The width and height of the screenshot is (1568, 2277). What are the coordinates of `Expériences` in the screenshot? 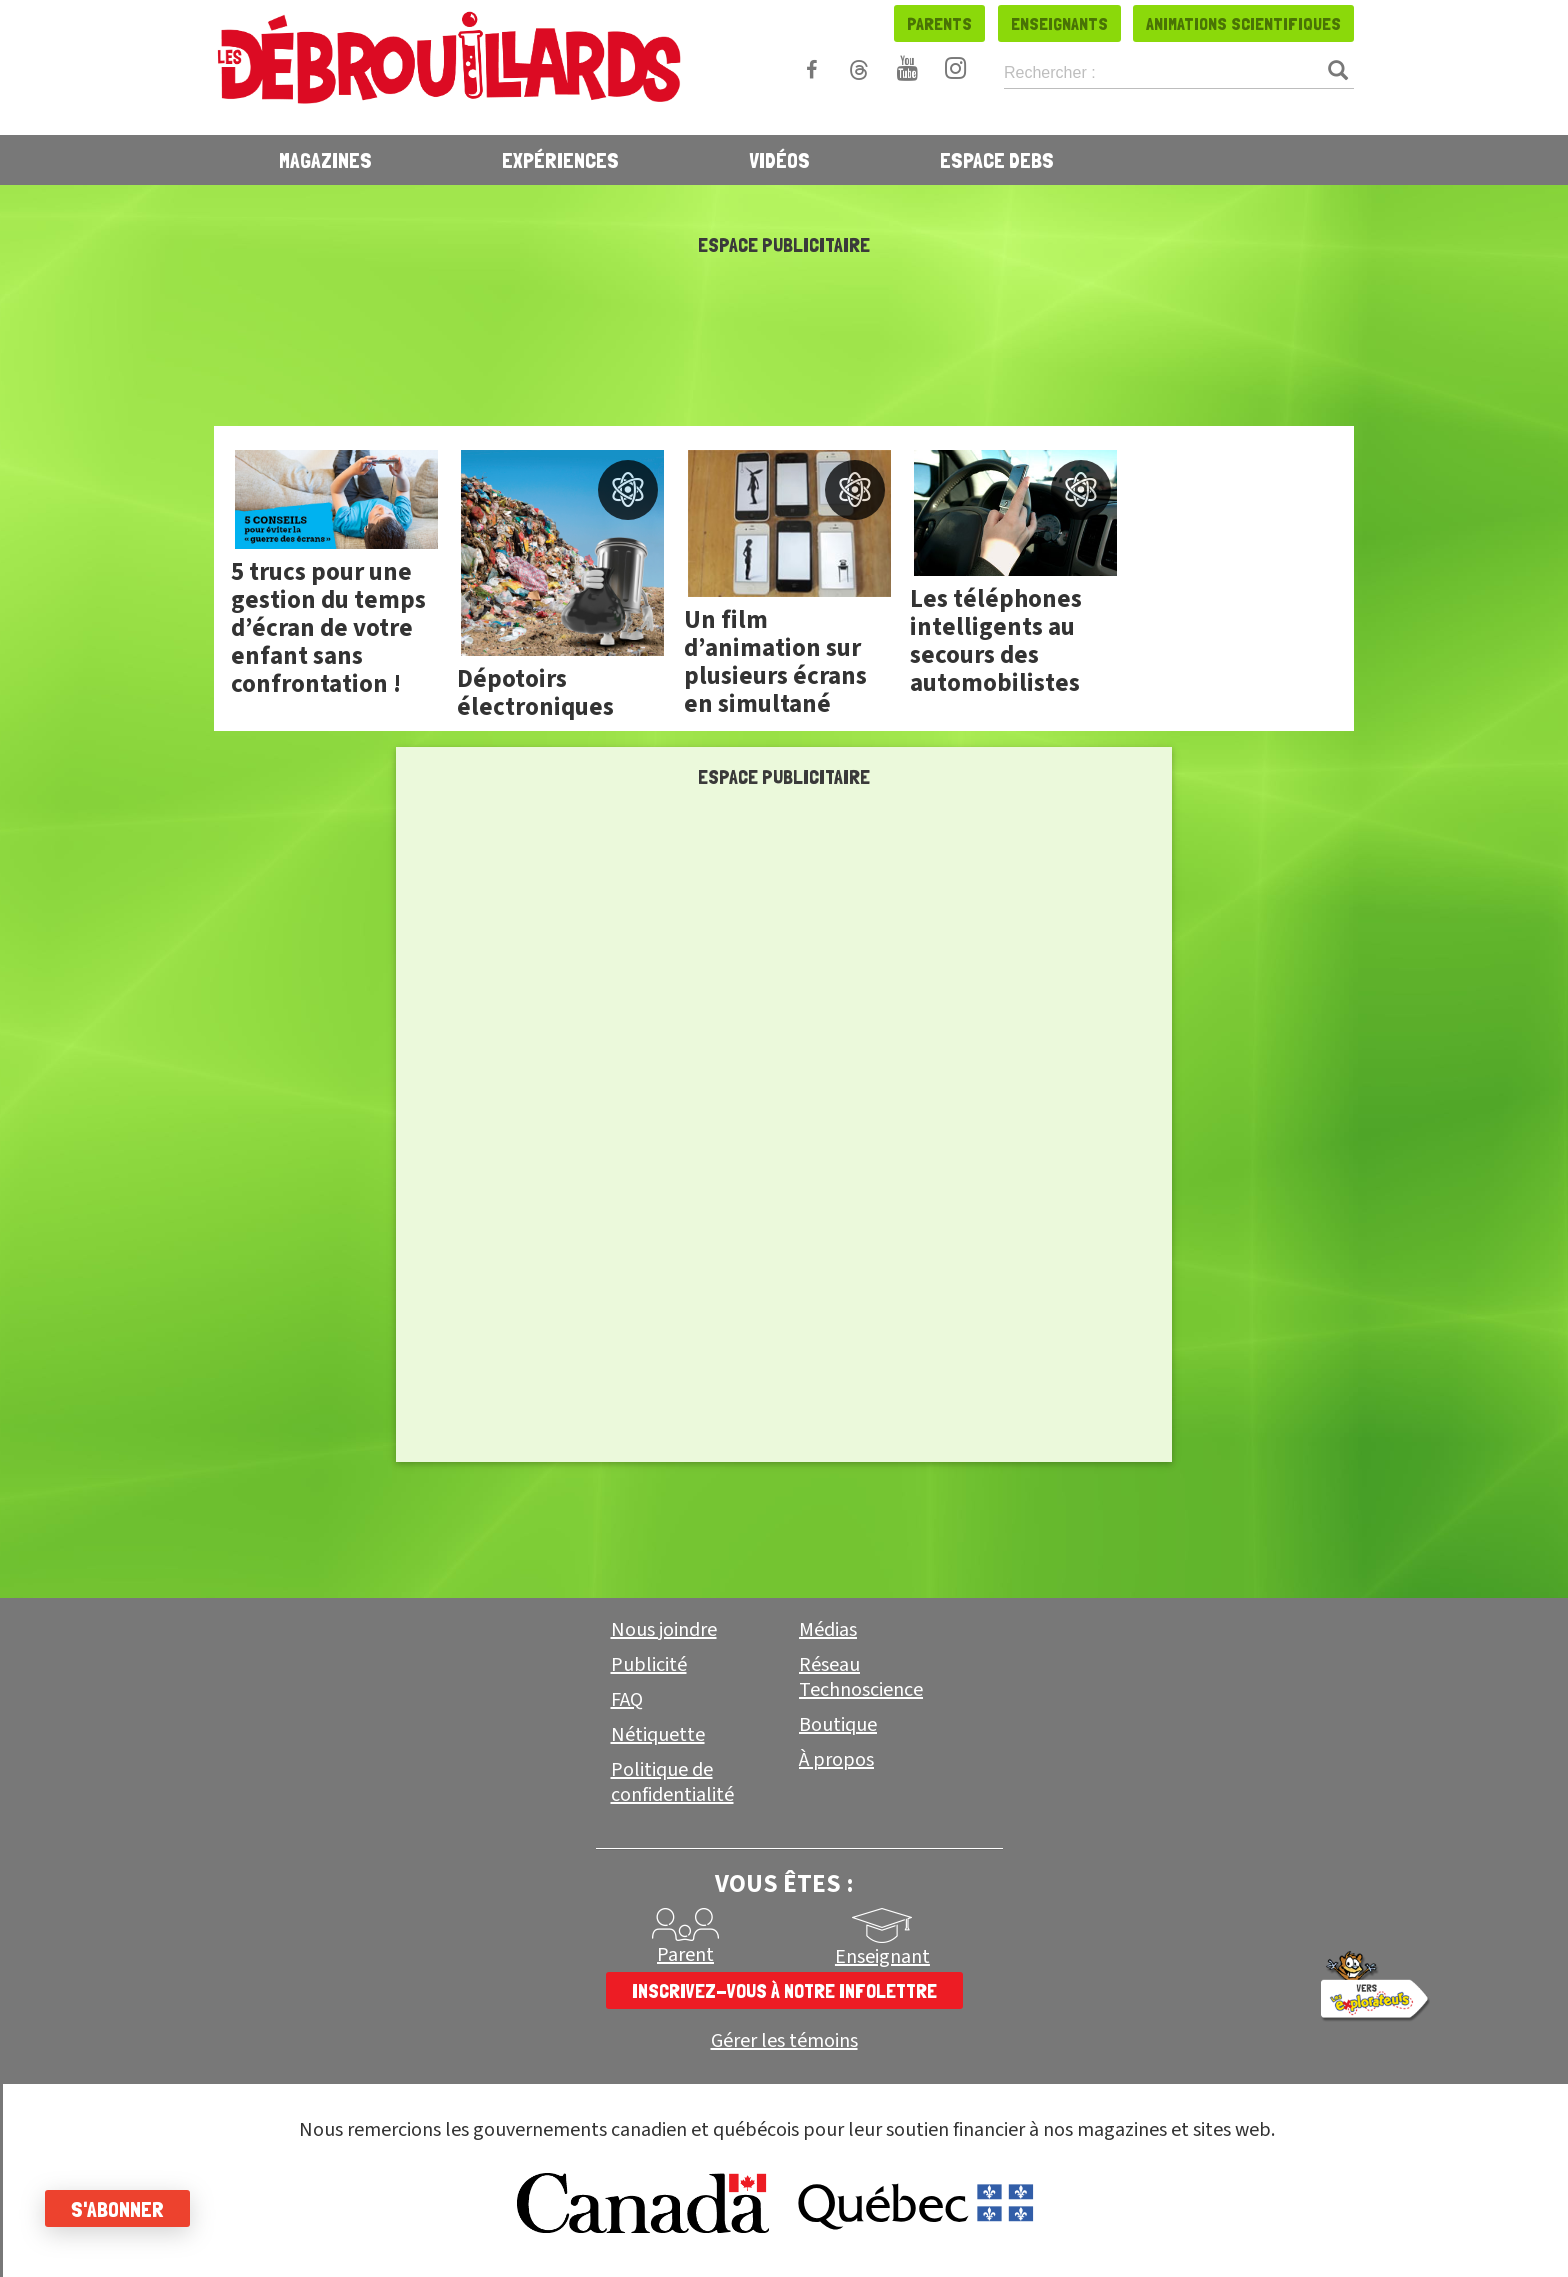 It's located at (560, 160).